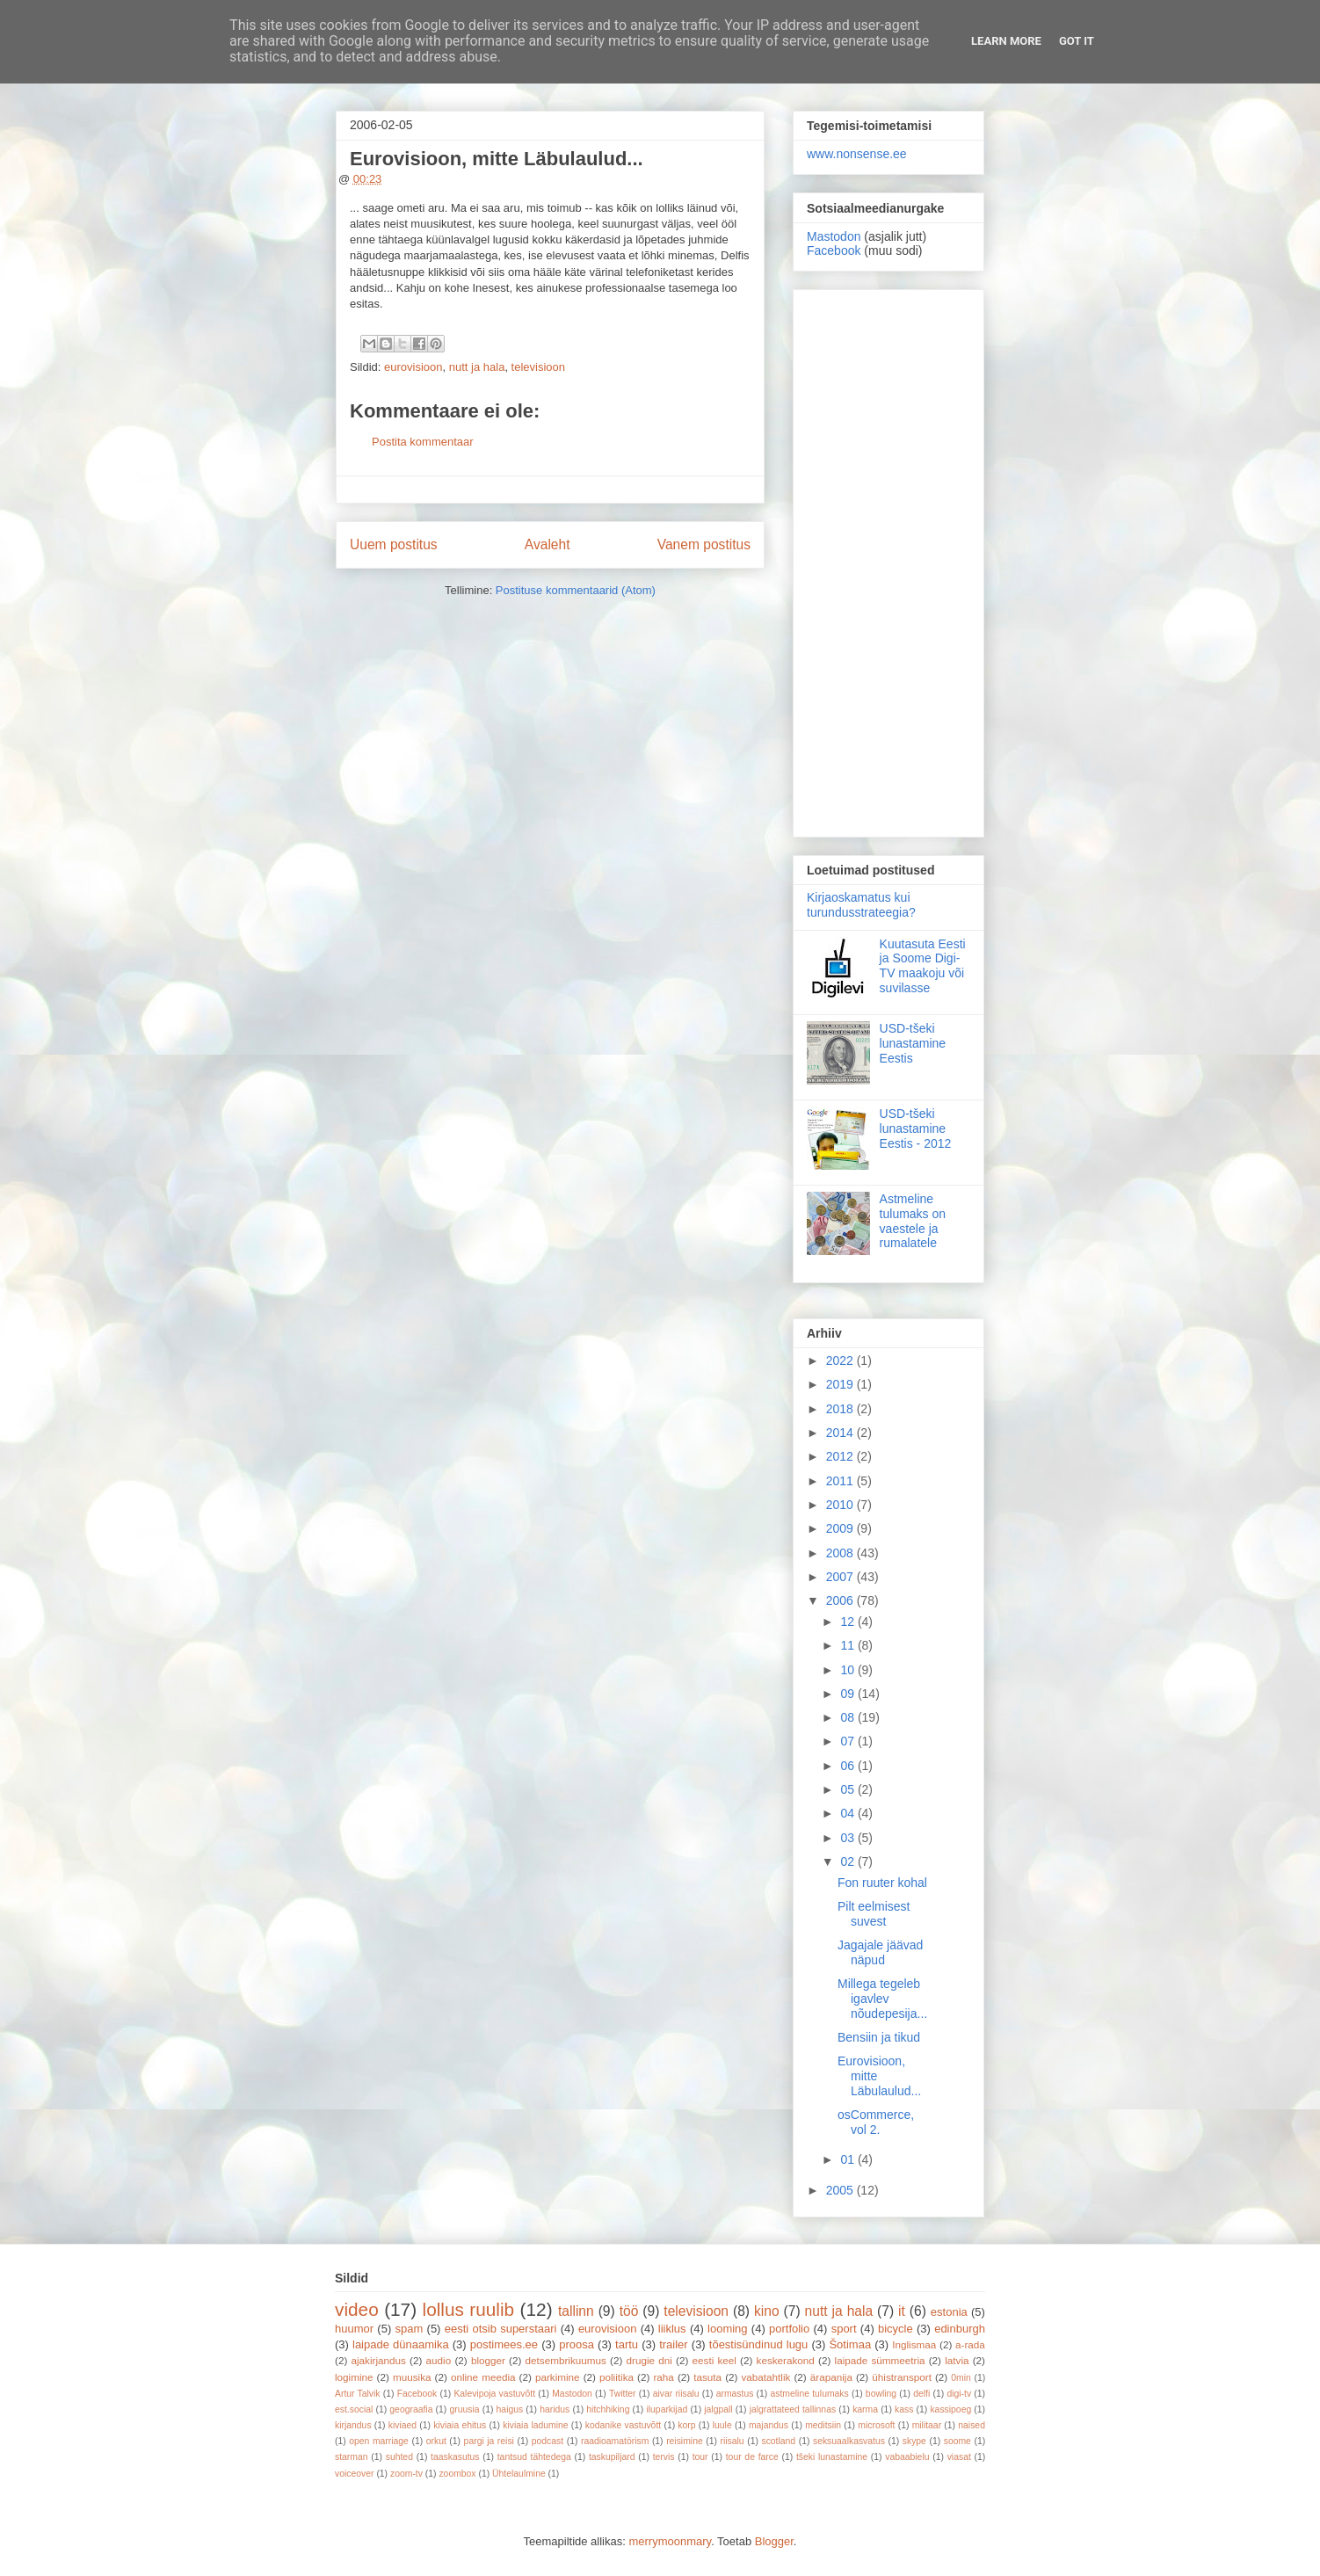  I want to click on starman, so click(351, 2457).